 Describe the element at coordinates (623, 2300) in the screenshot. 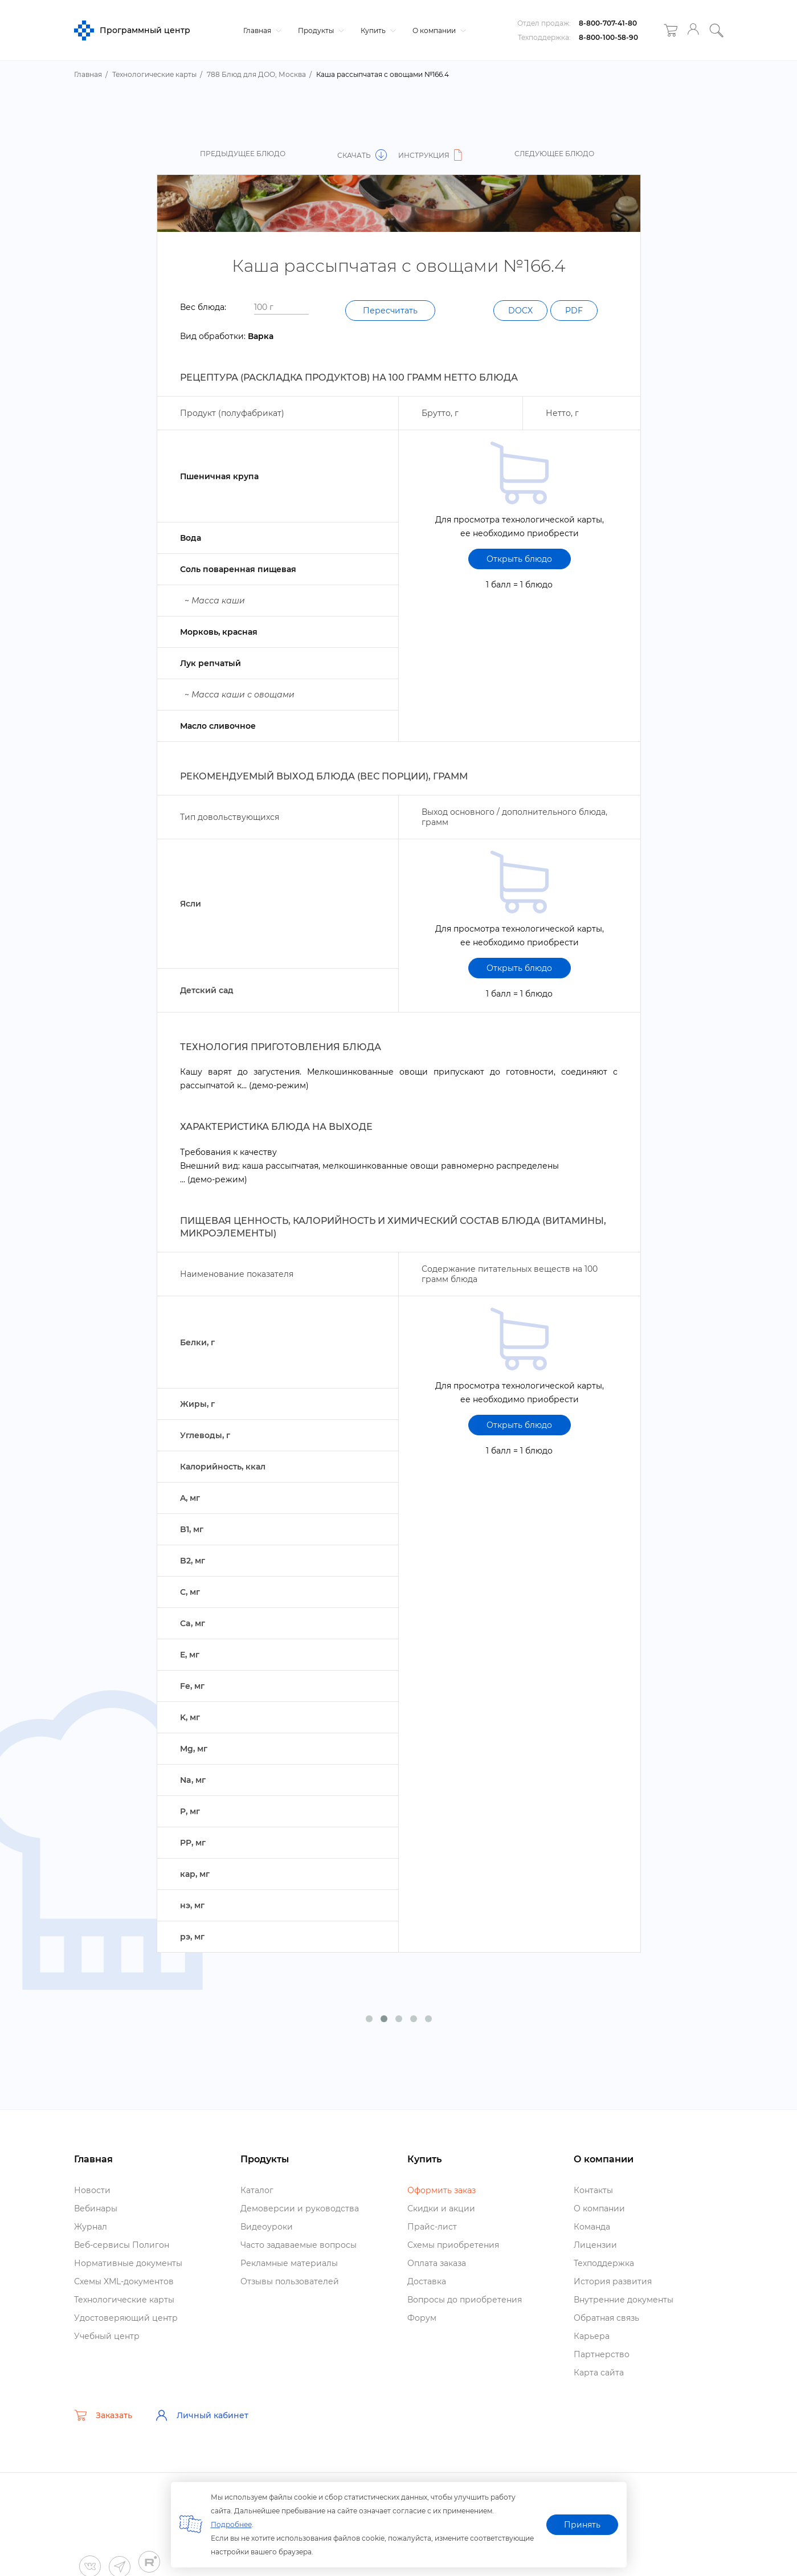

I see `нутренние документы` at that location.